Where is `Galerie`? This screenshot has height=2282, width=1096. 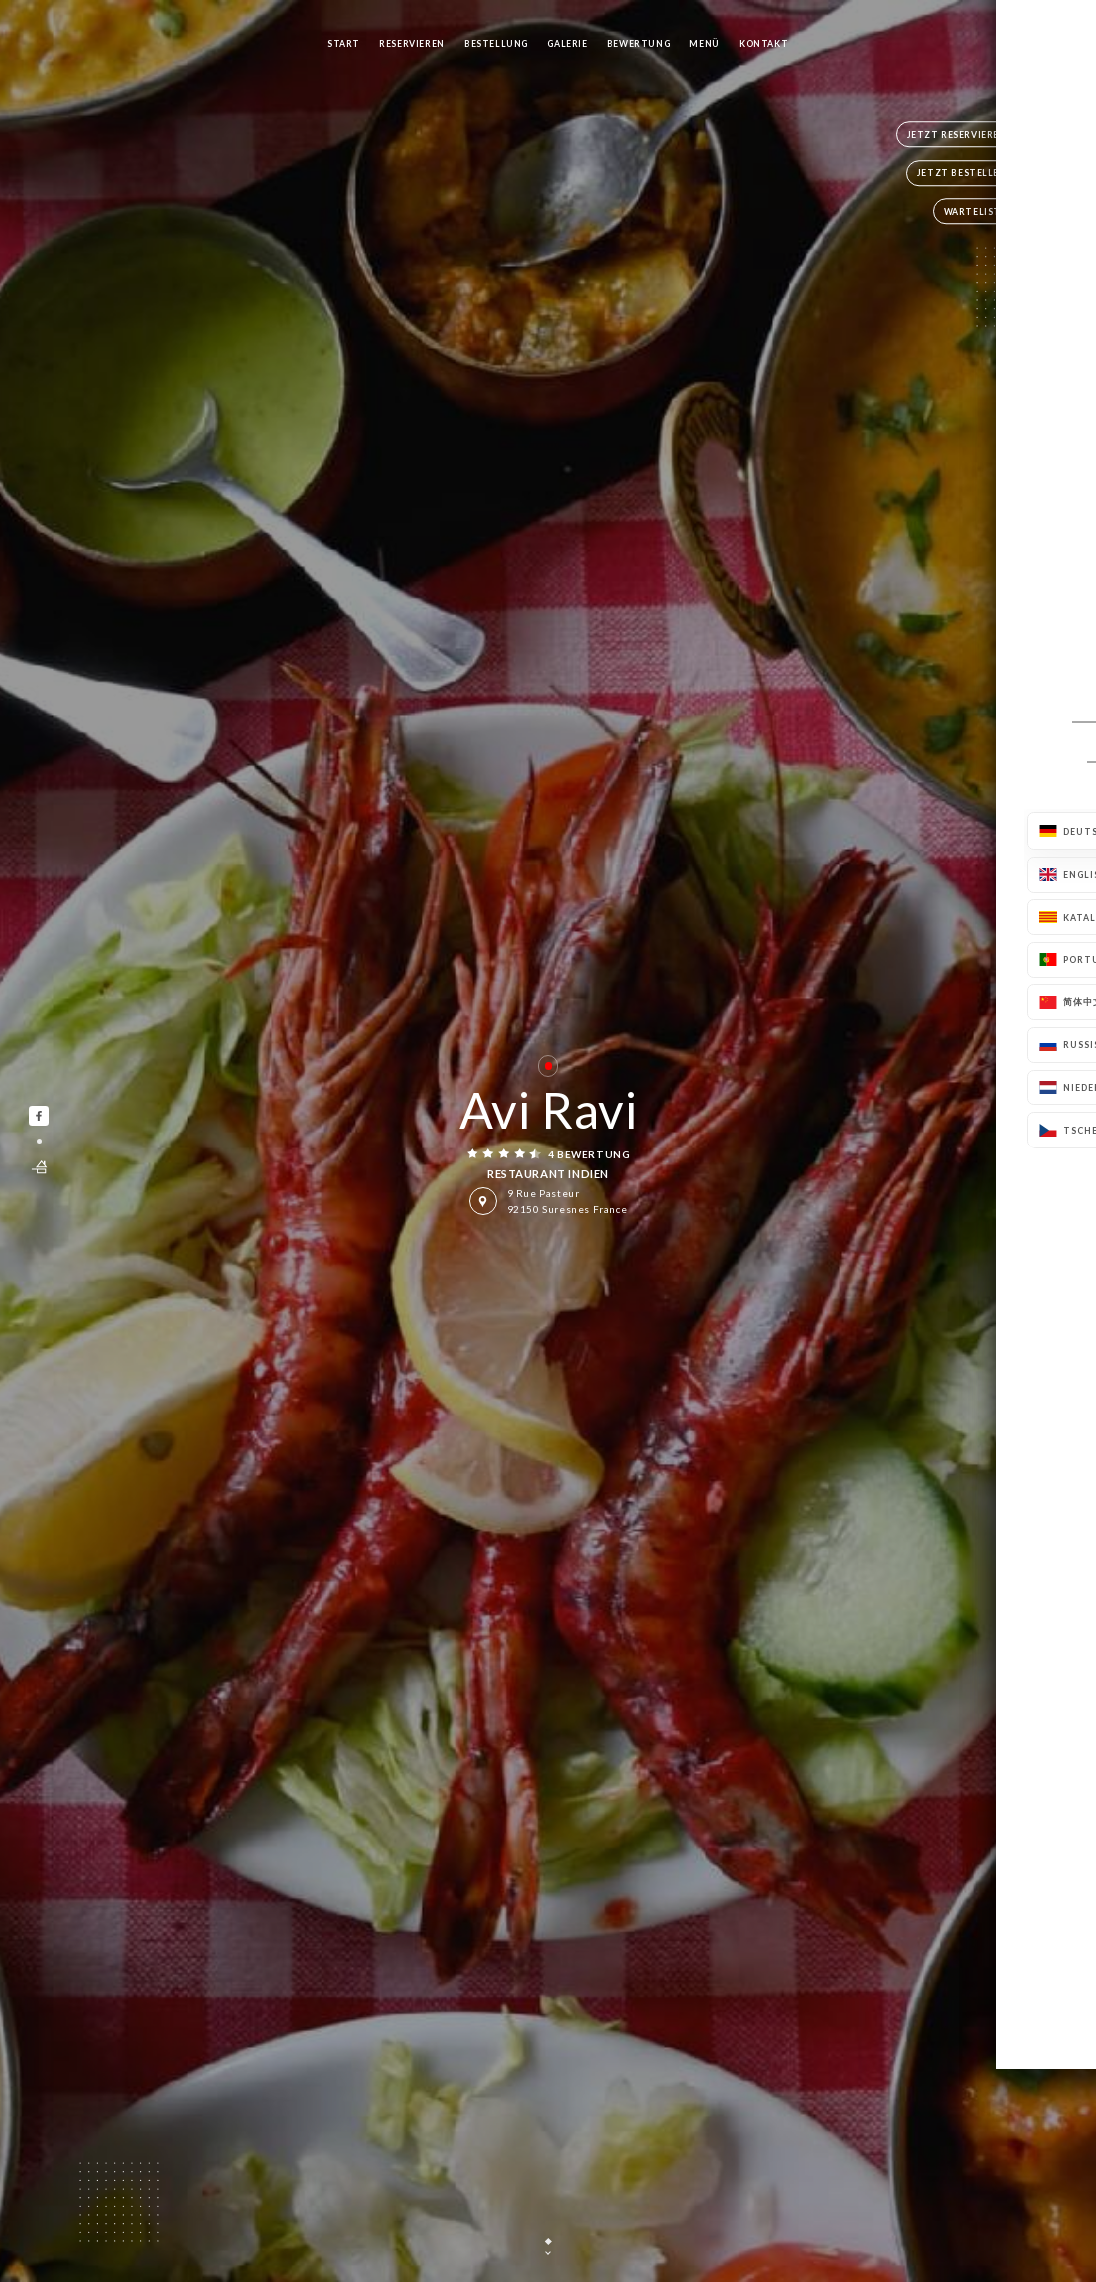 Galerie is located at coordinates (567, 43).